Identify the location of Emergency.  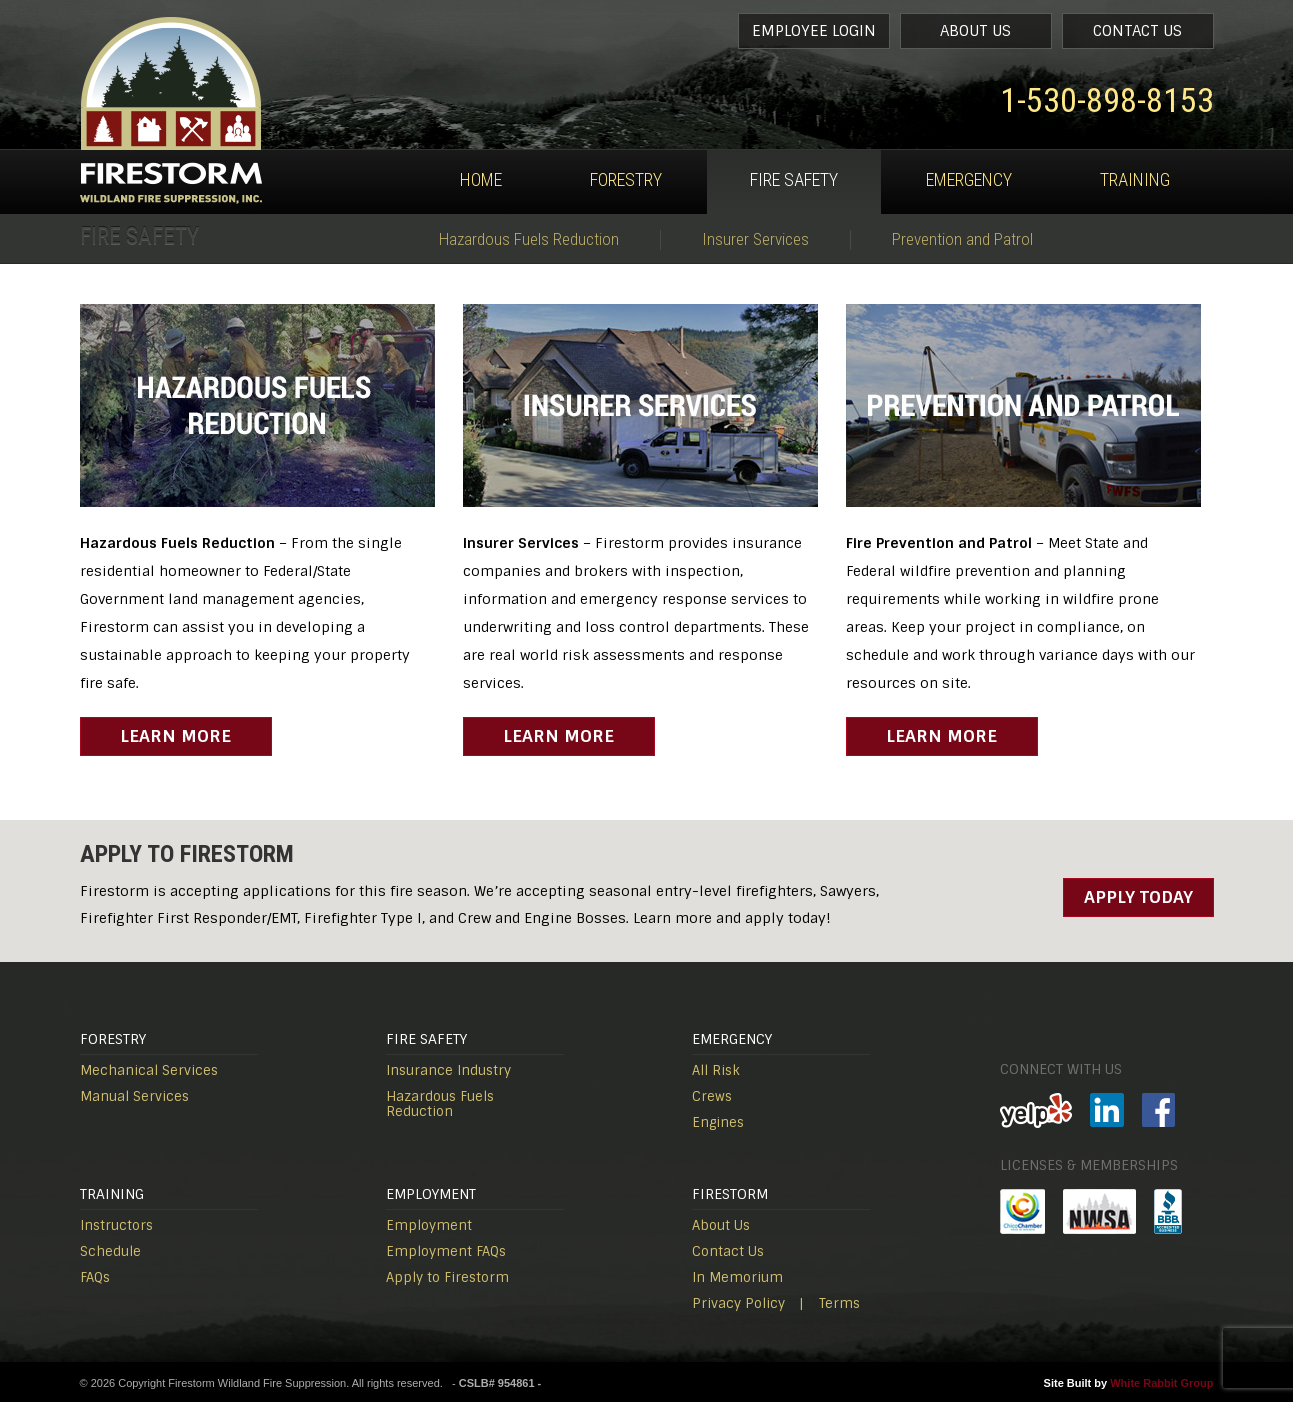
(969, 179).